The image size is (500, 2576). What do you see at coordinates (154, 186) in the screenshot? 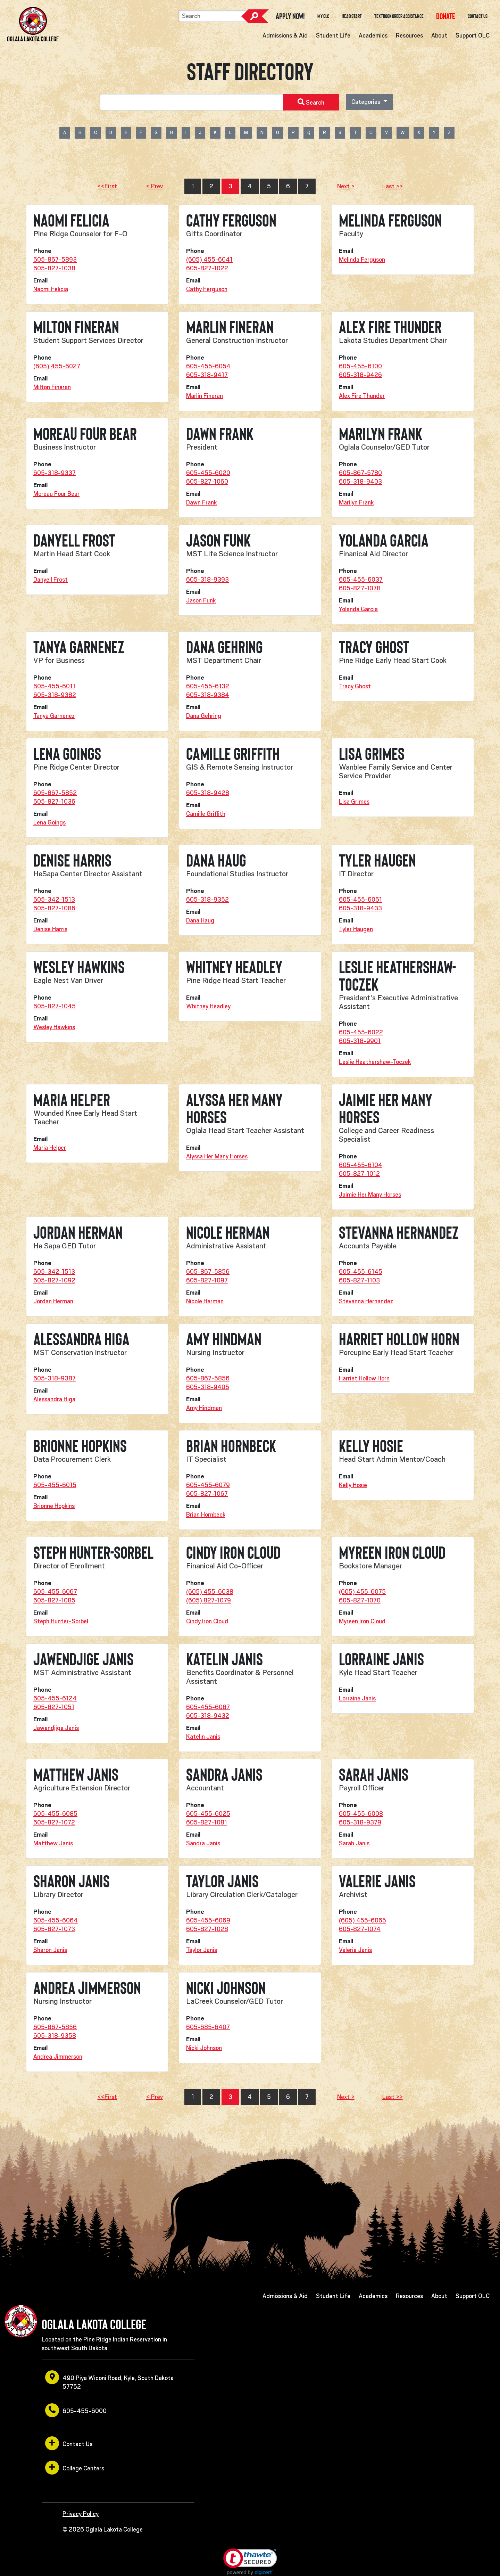
I see `< Prev` at bounding box center [154, 186].